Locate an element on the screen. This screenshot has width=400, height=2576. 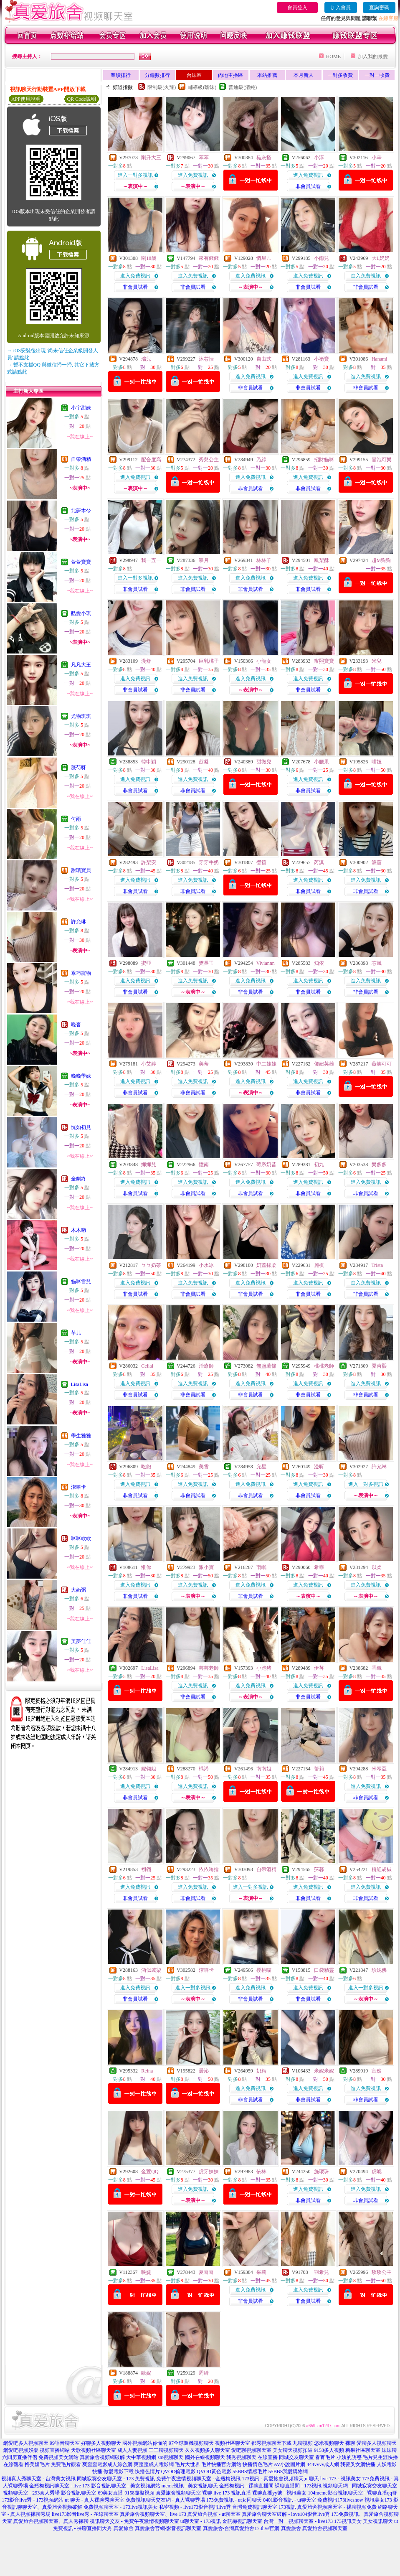
羽希兒 is located at coordinates (321, 2272).